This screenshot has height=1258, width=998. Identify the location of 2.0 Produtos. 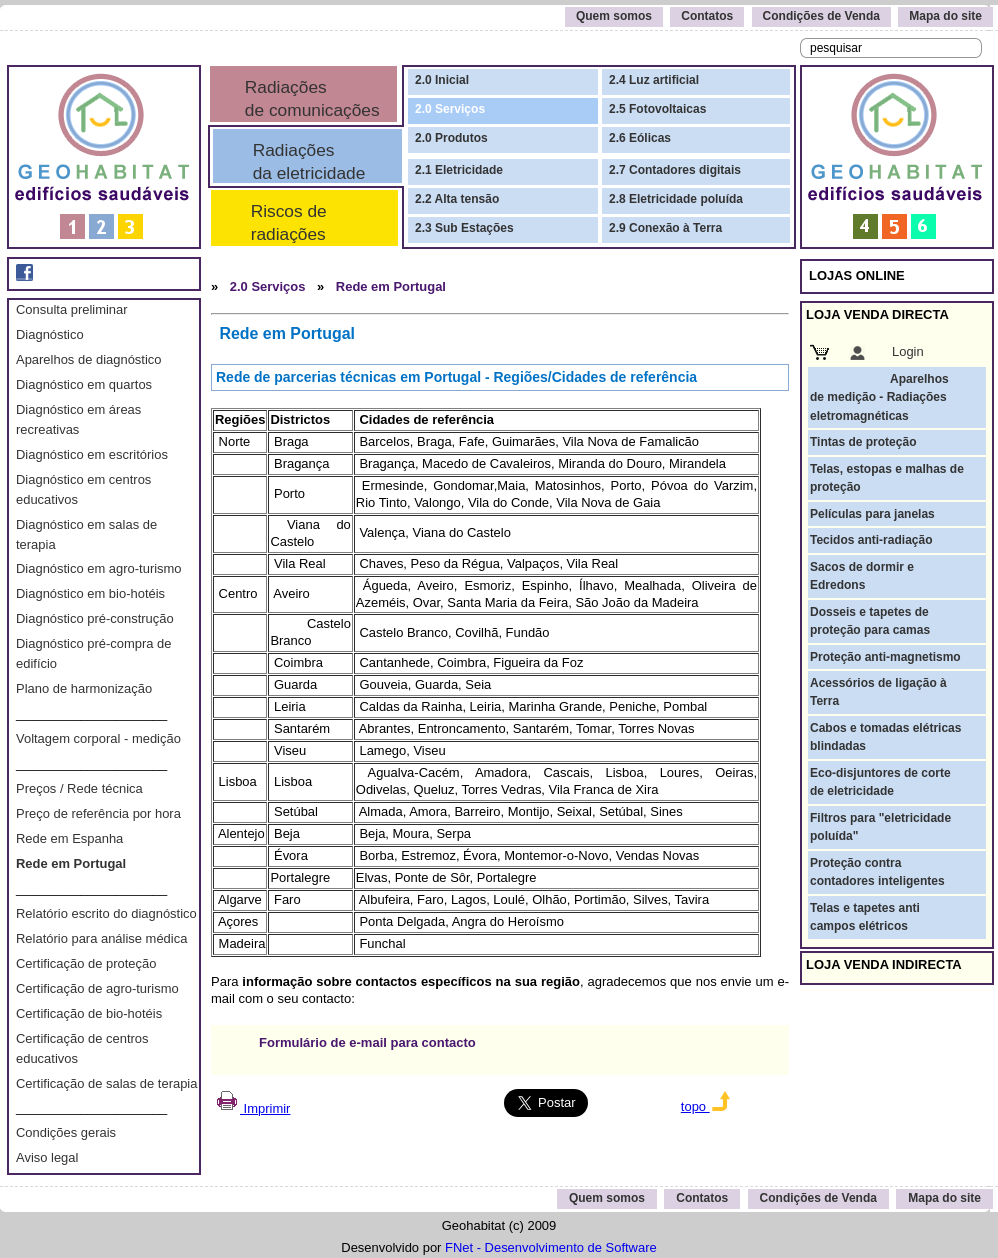
(451, 138).